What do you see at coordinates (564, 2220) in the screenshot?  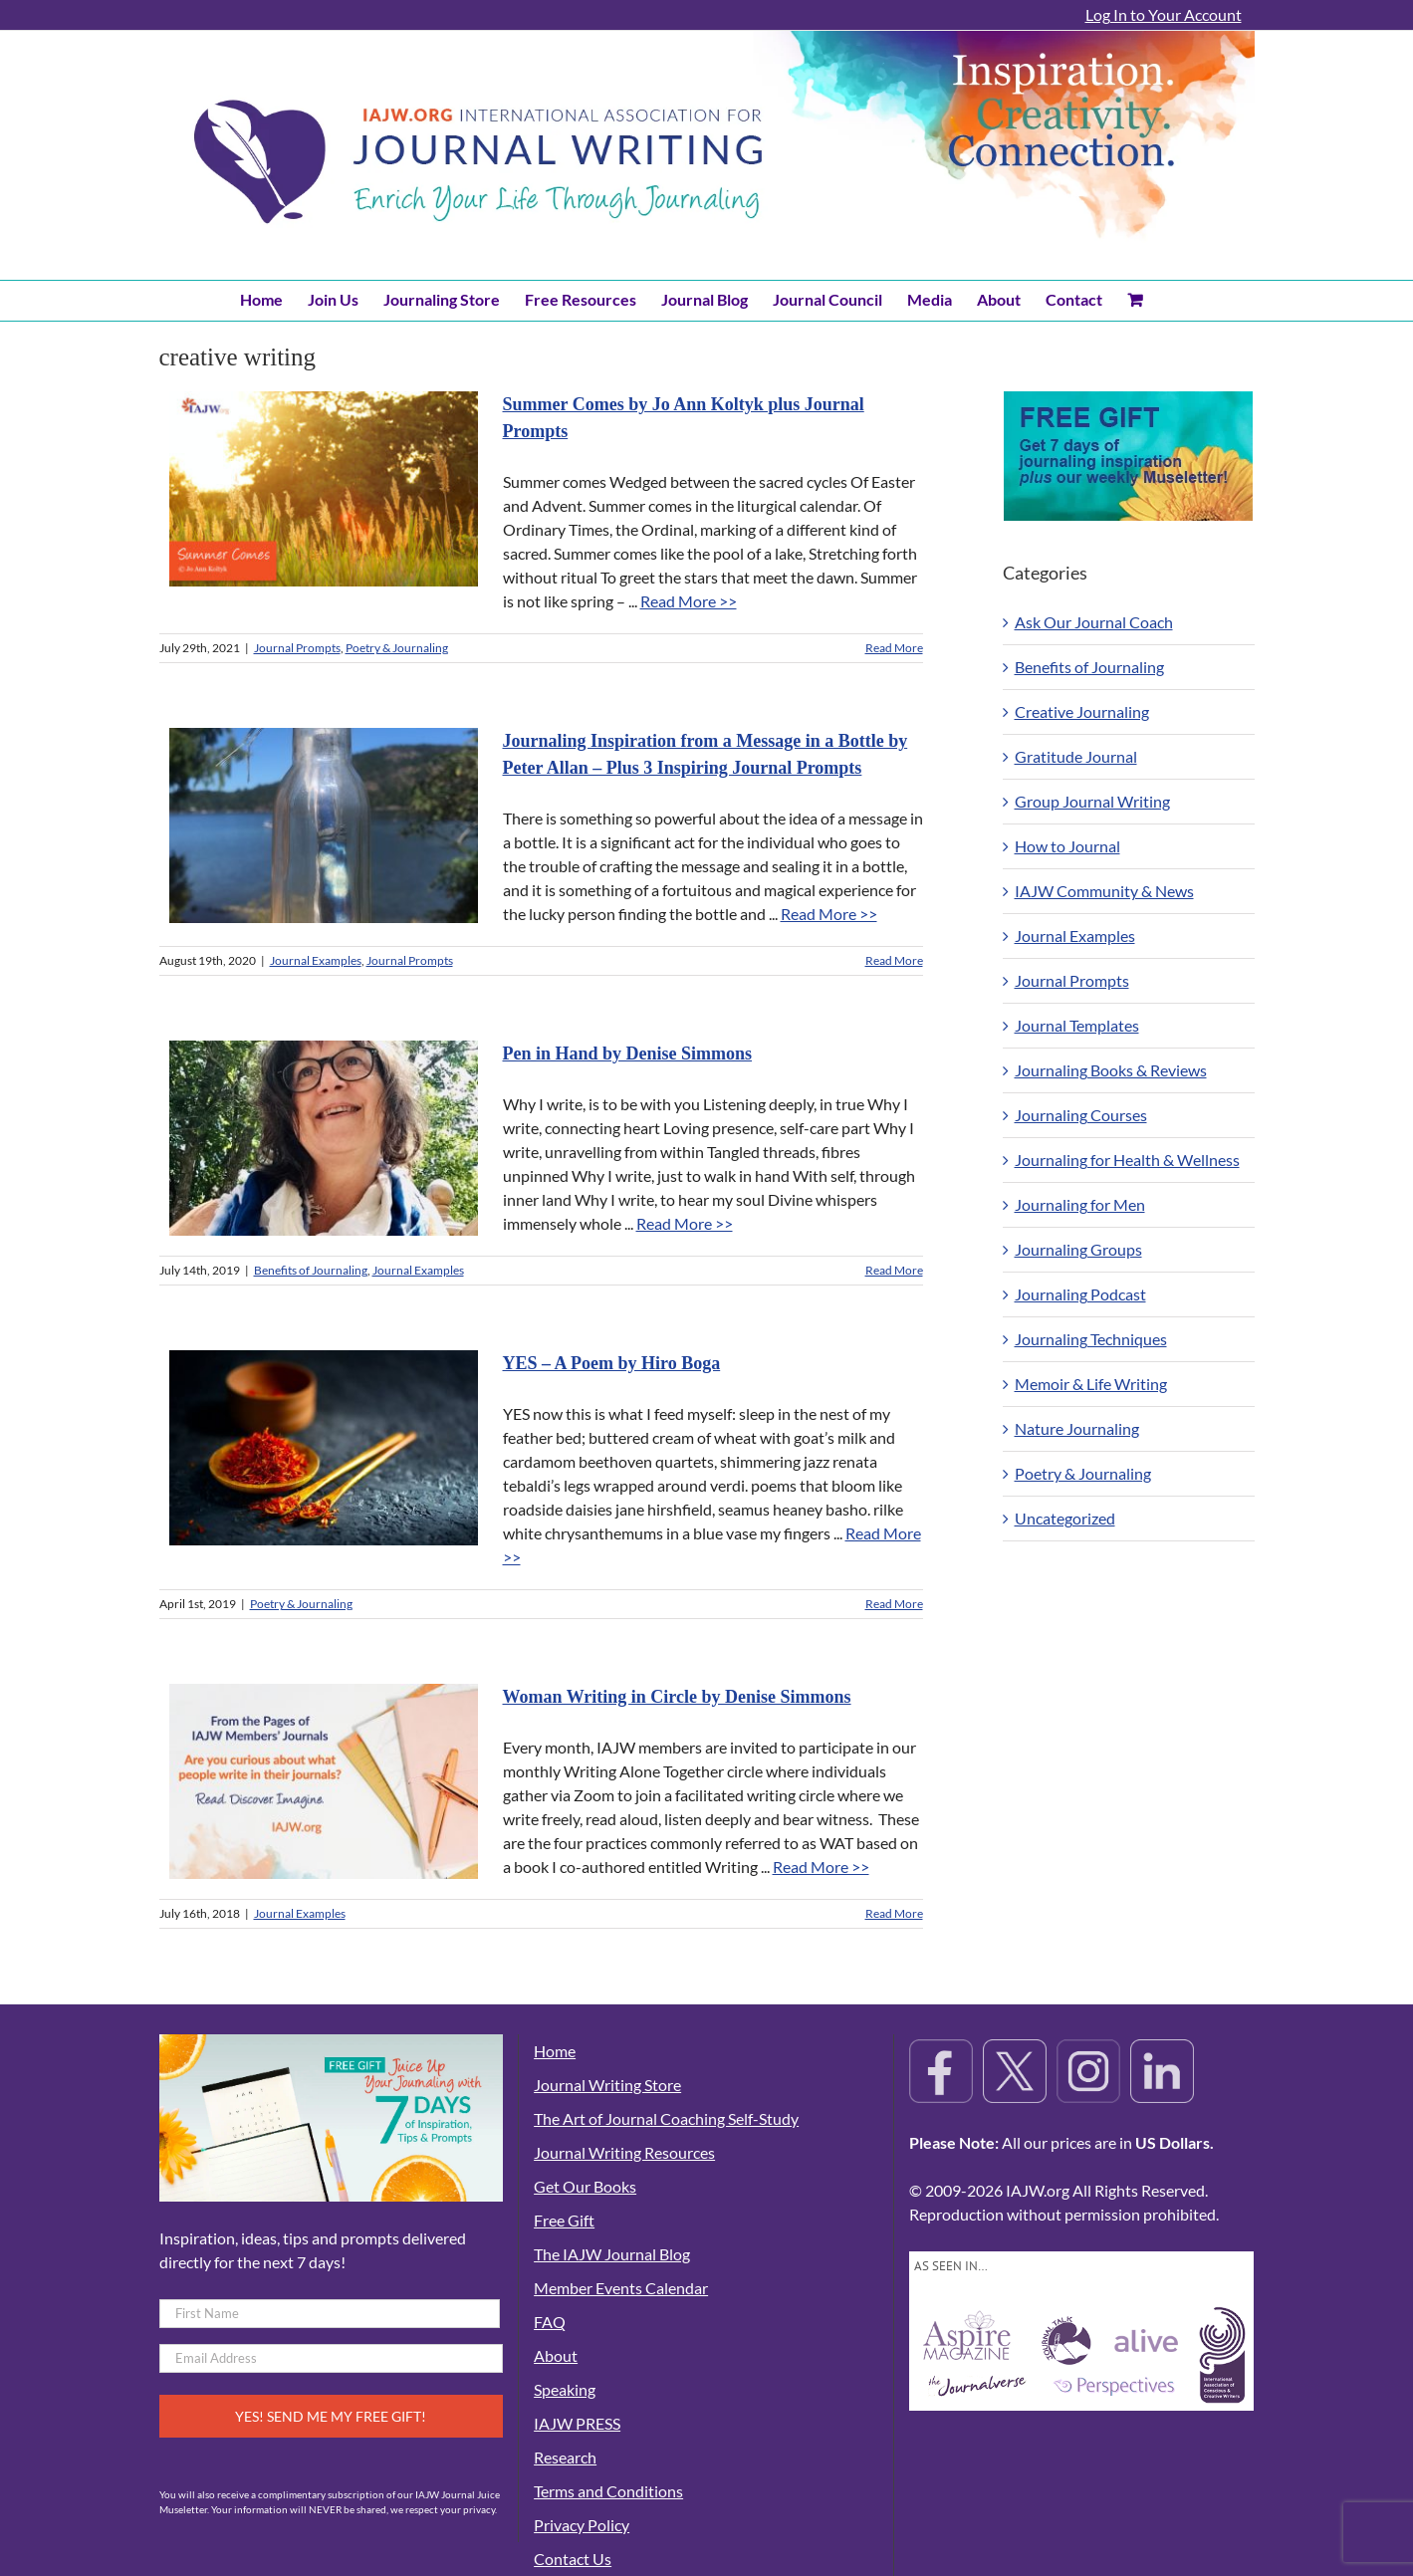 I see `Free Gift` at bounding box center [564, 2220].